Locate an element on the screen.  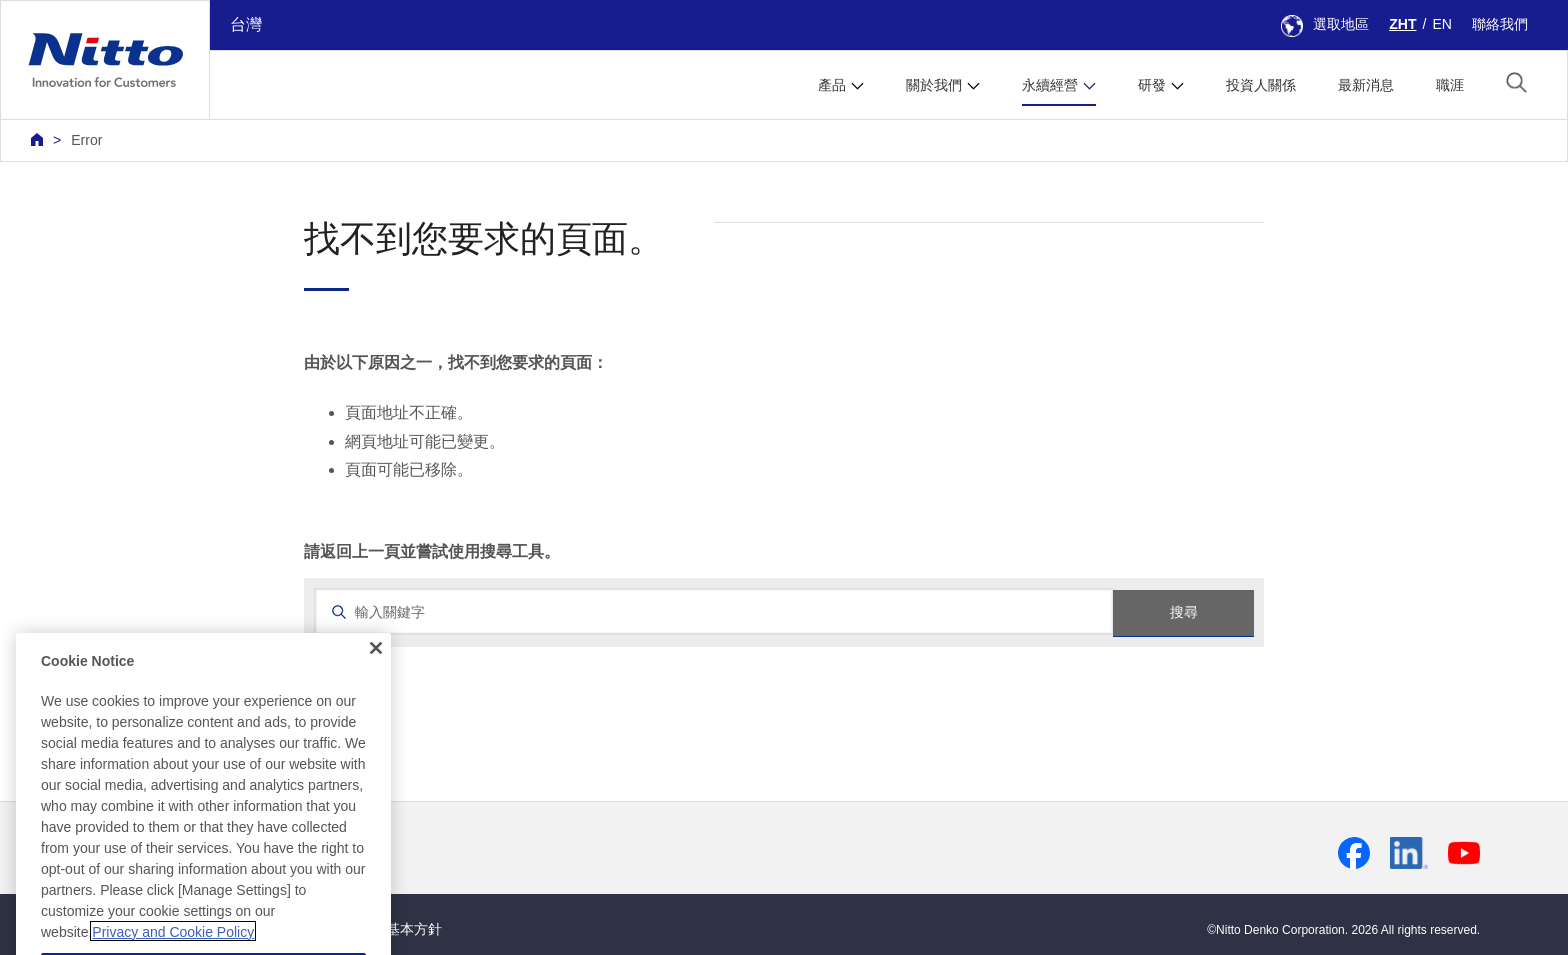
職涯 is located at coordinates (1450, 85).